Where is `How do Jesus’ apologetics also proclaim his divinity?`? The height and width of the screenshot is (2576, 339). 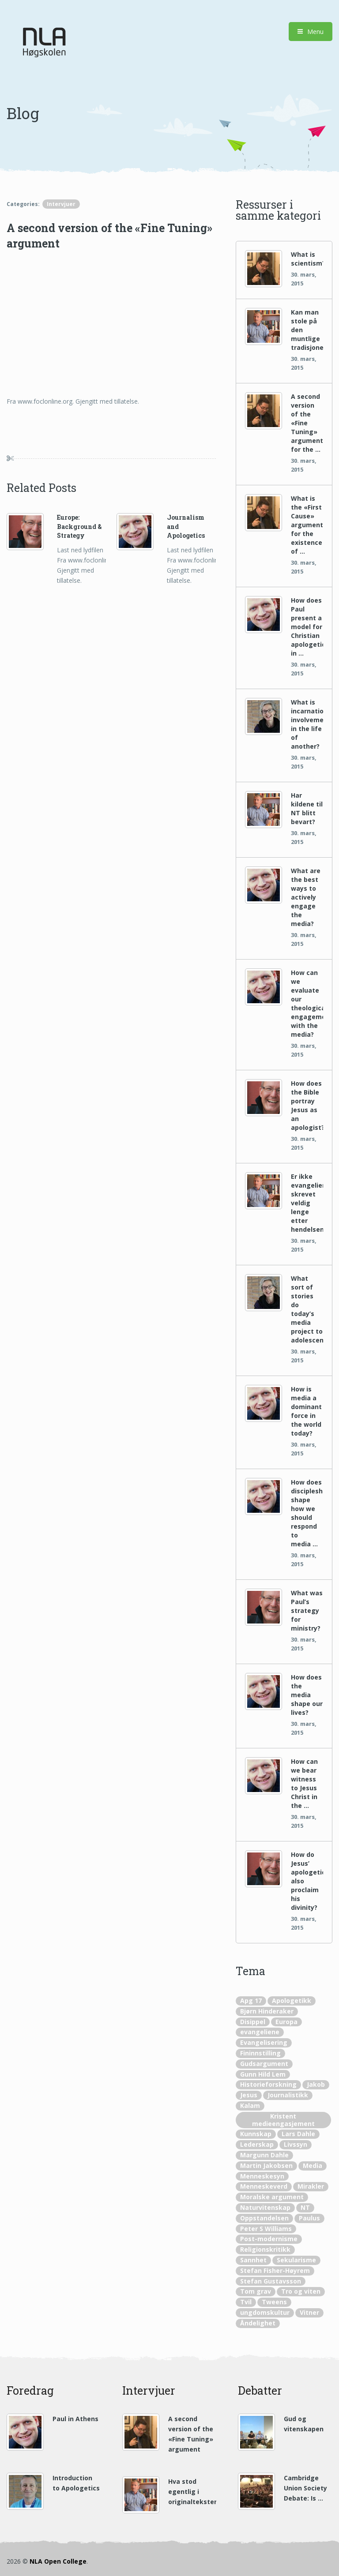
How do Jesus’ apologetics also proclaim his divinity? is located at coordinates (307, 1881).